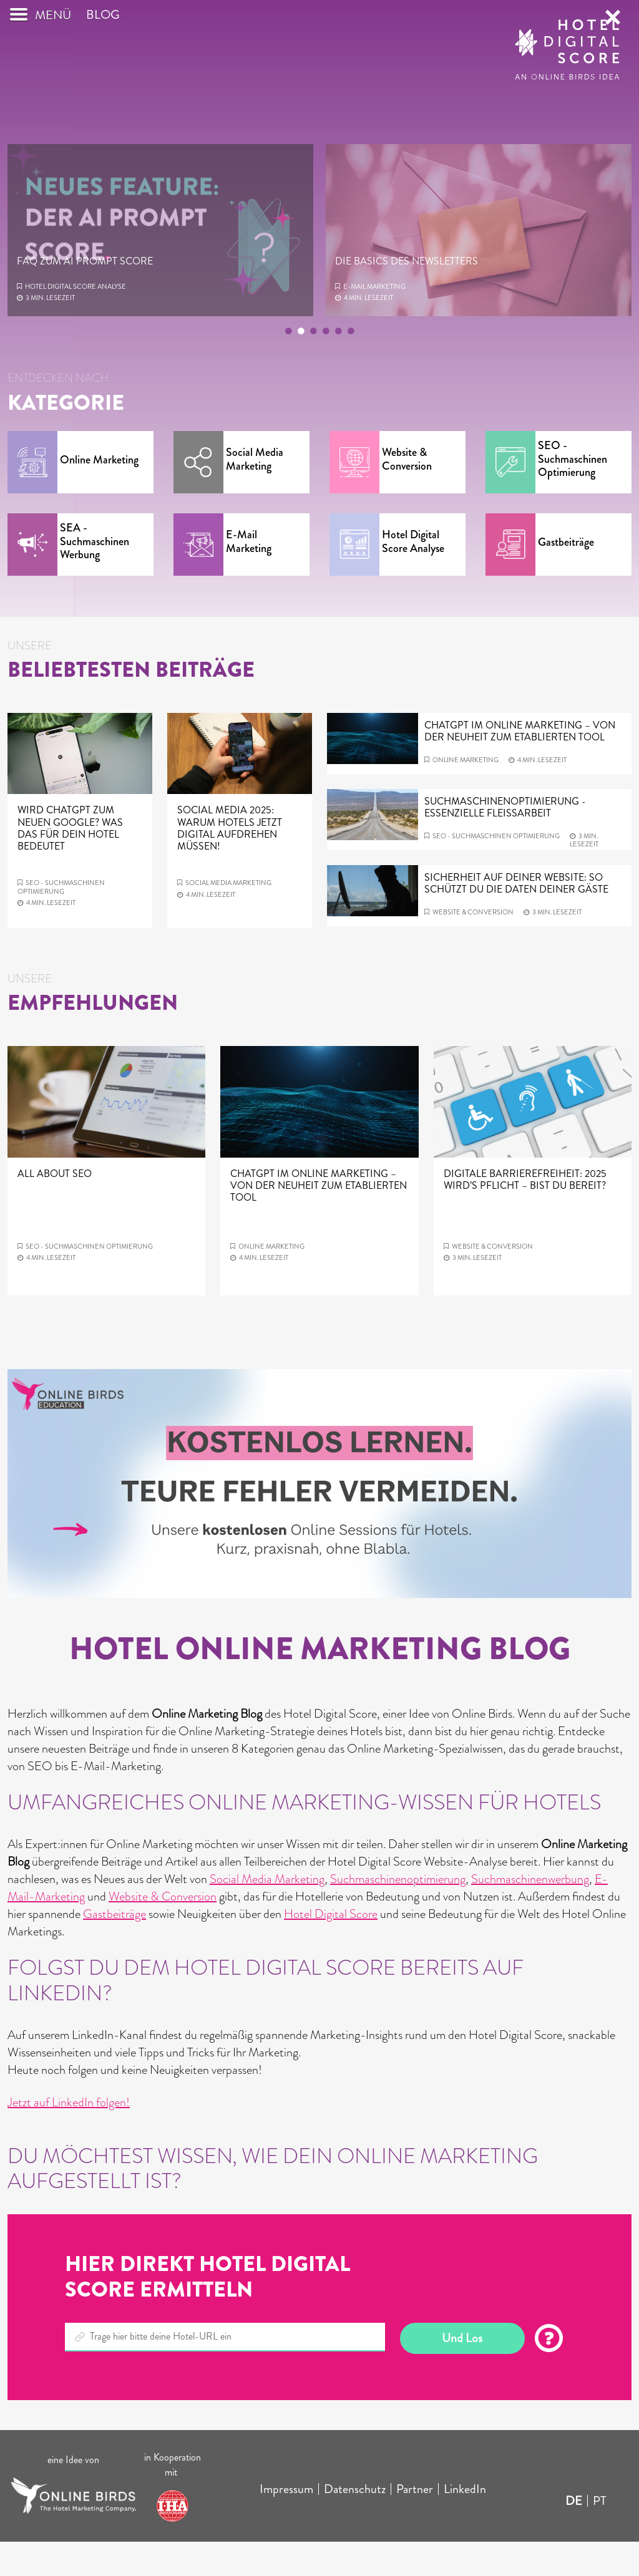  Describe the element at coordinates (75, 321) in the screenshot. I see `Hotel Digital Score Analyse` at that location.